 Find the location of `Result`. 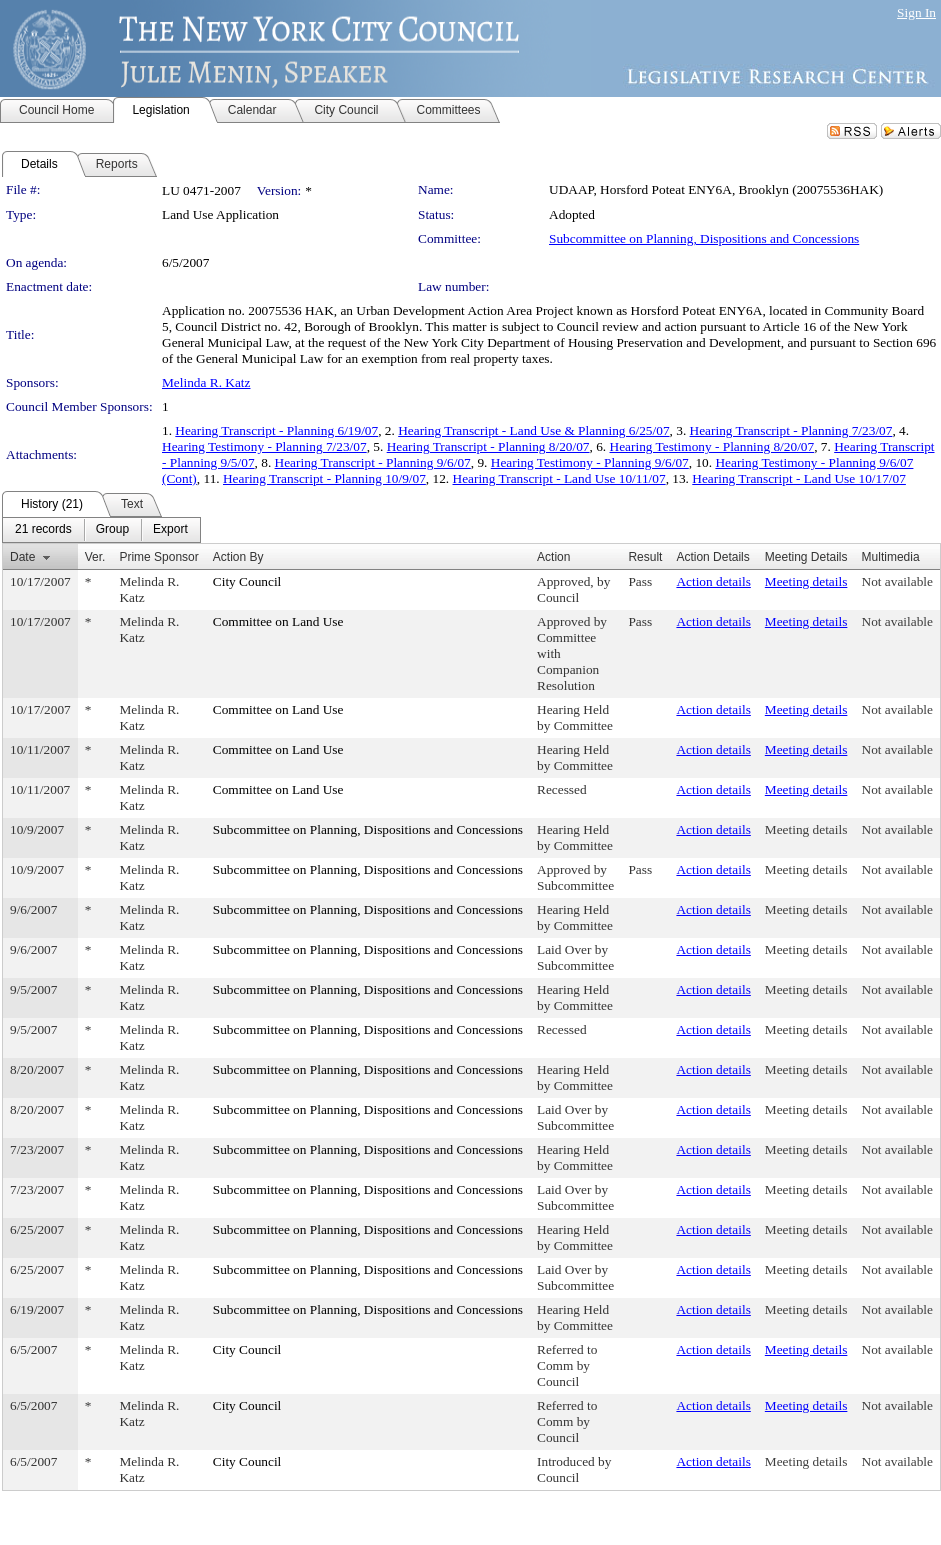

Result is located at coordinates (645, 557).